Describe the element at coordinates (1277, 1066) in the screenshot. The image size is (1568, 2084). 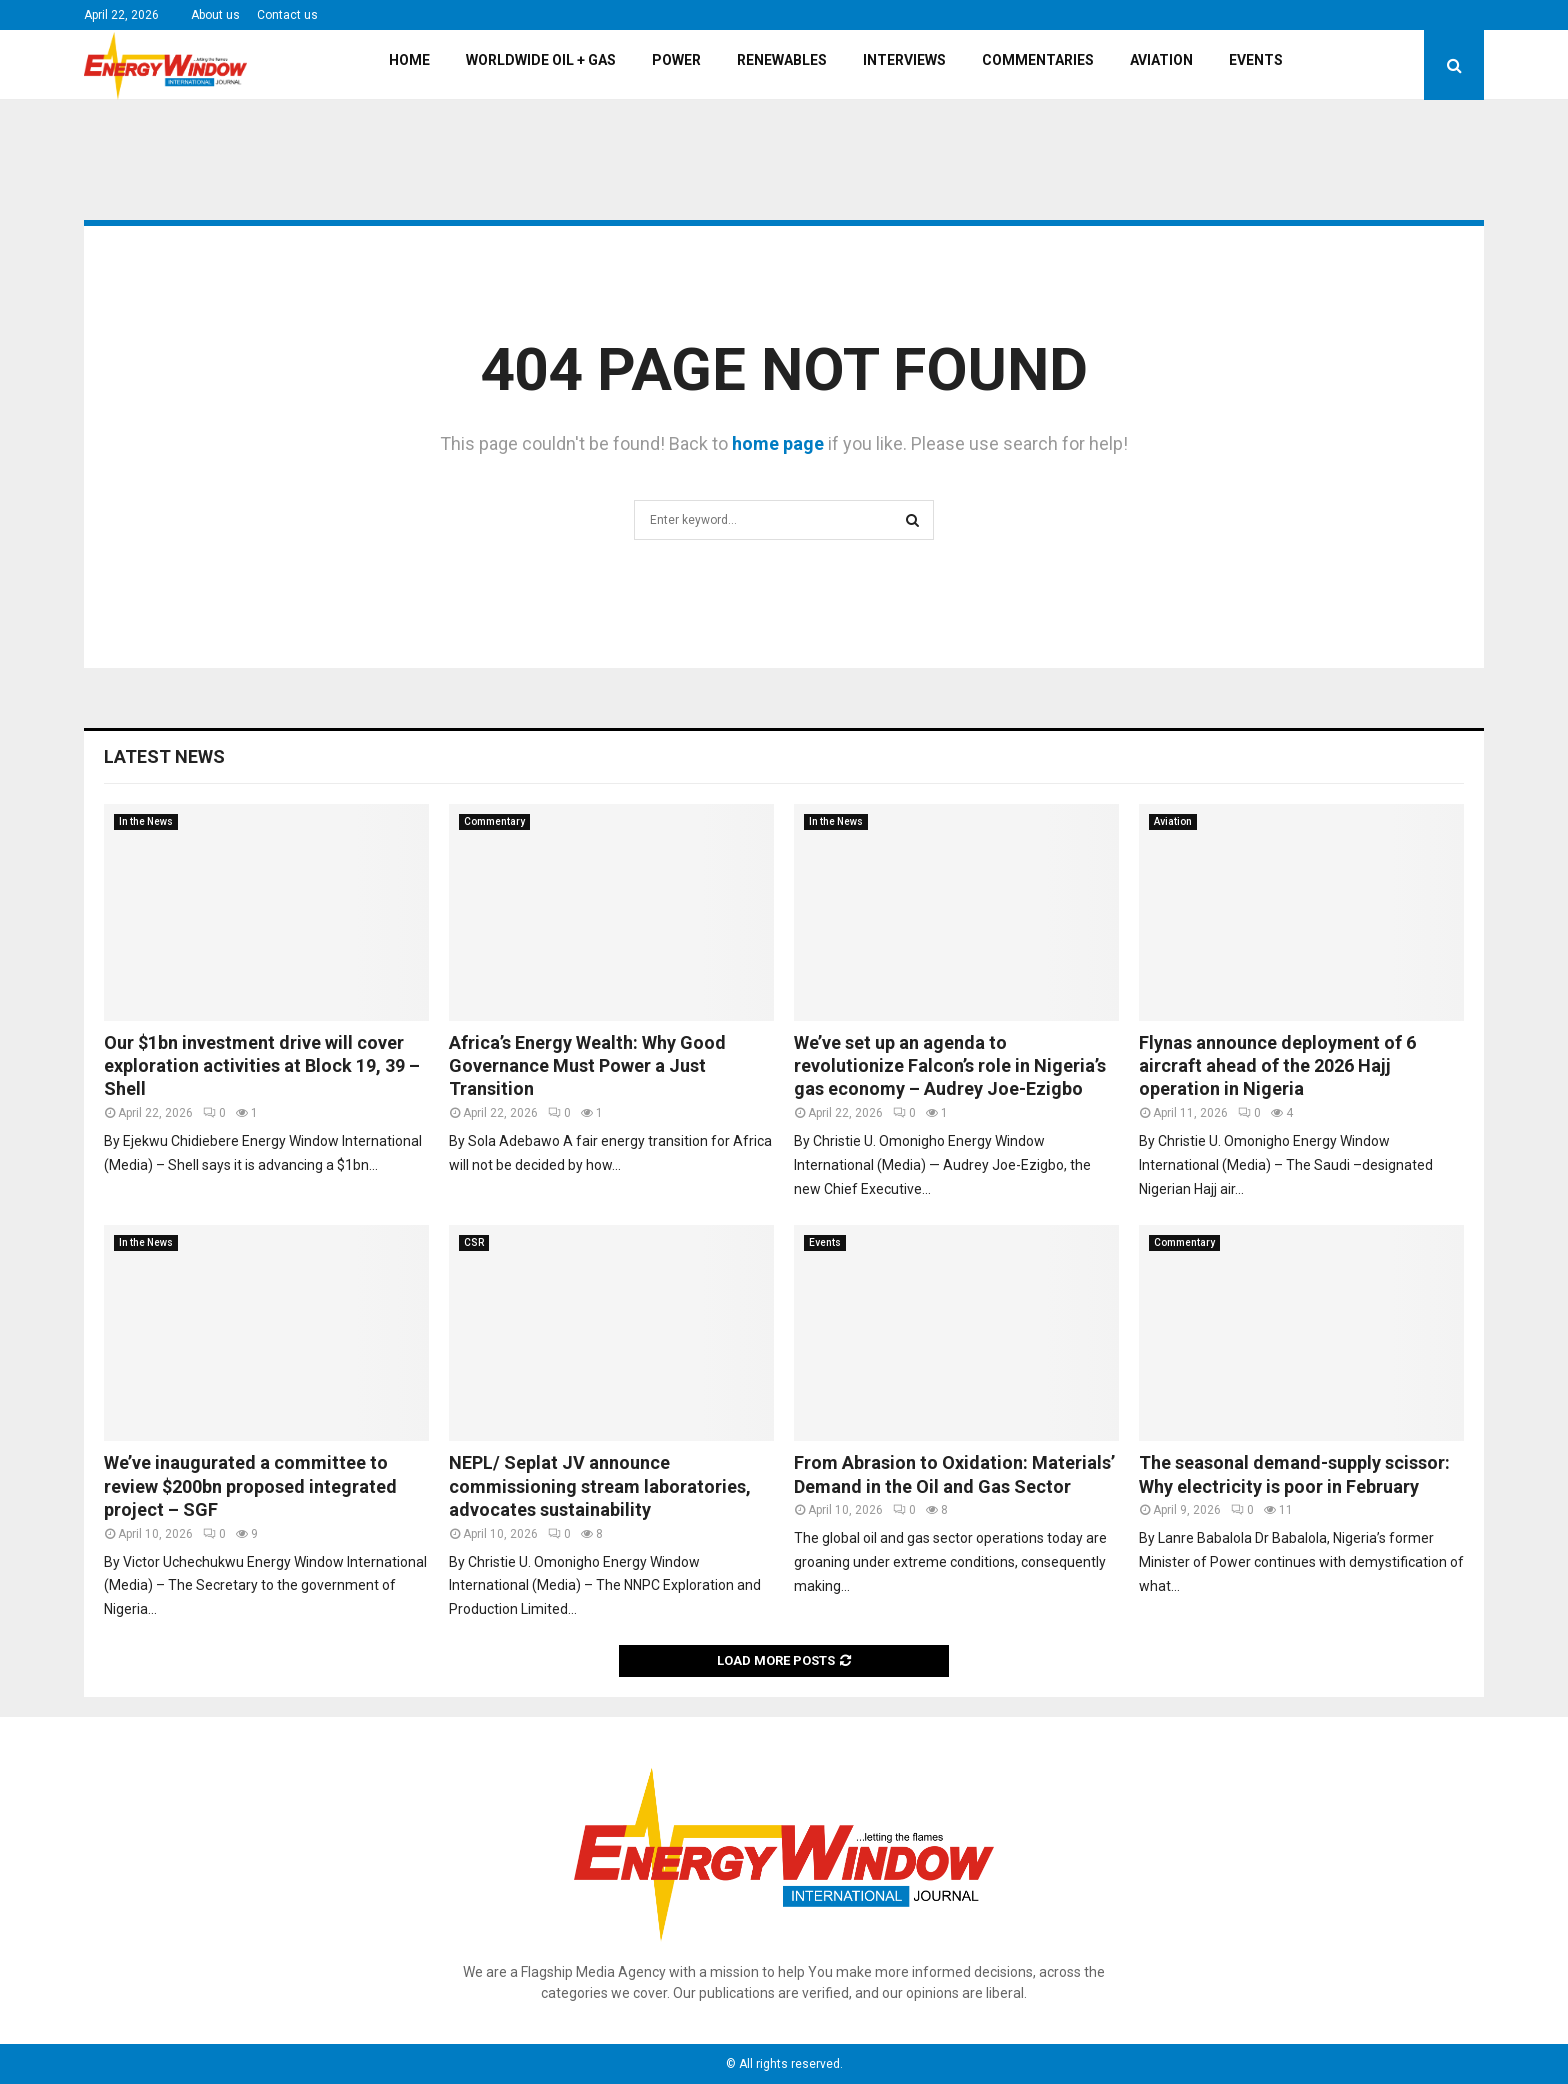
I see `Flynas announce deployment of 6 aircraft ahead of the 2026 Hajj operation in Nigeria` at that location.